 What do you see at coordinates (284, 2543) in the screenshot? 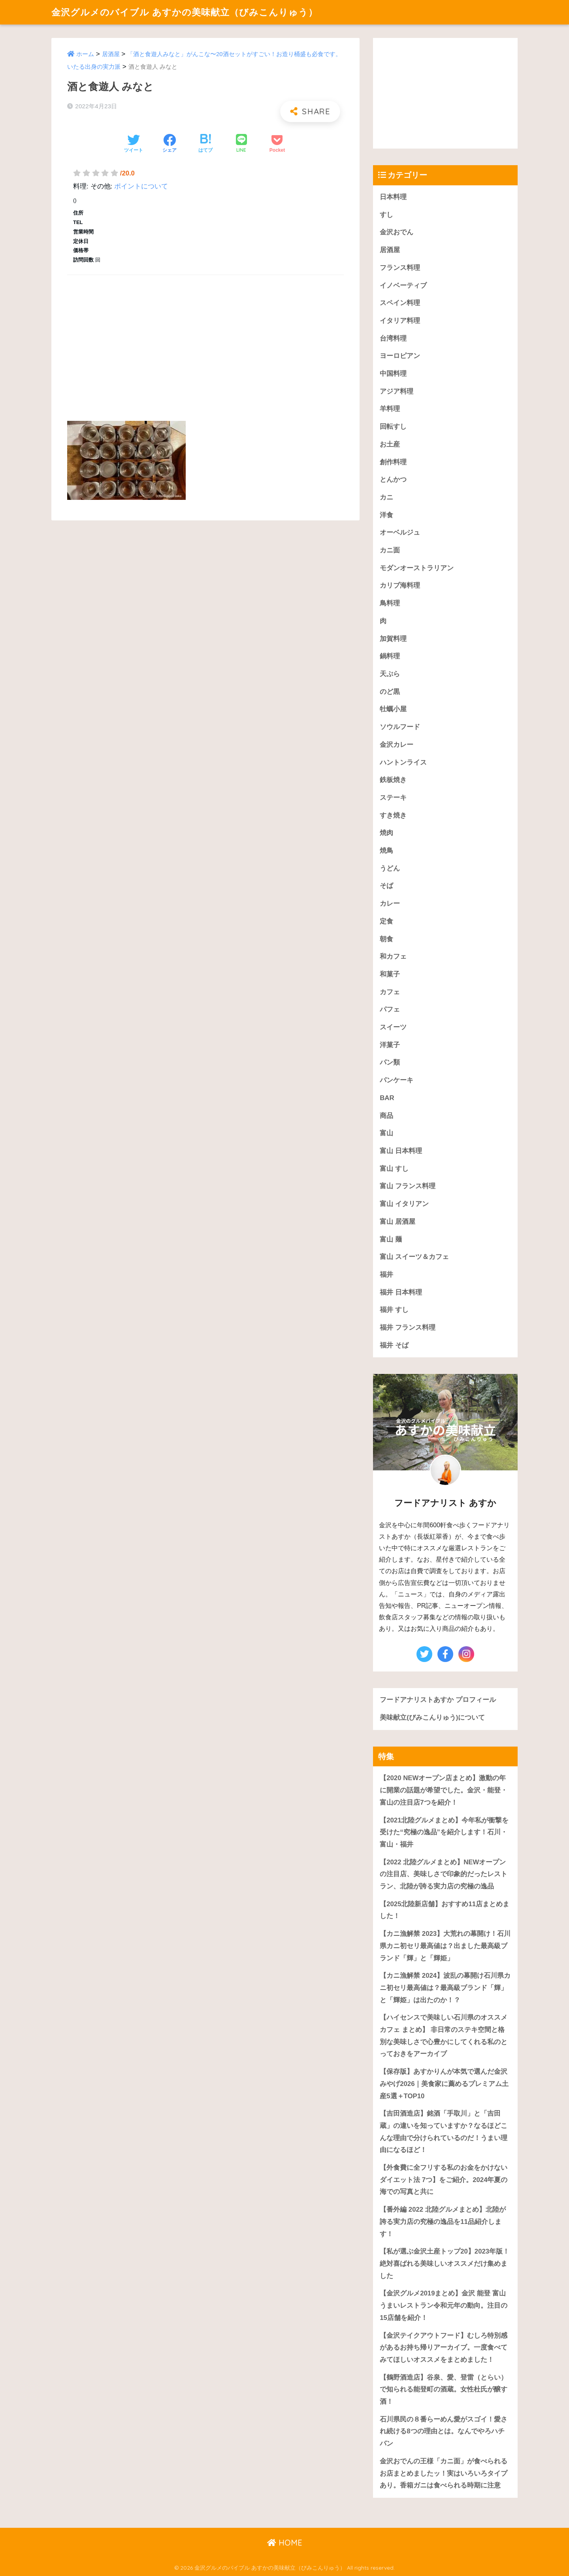
I see `HOME` at bounding box center [284, 2543].